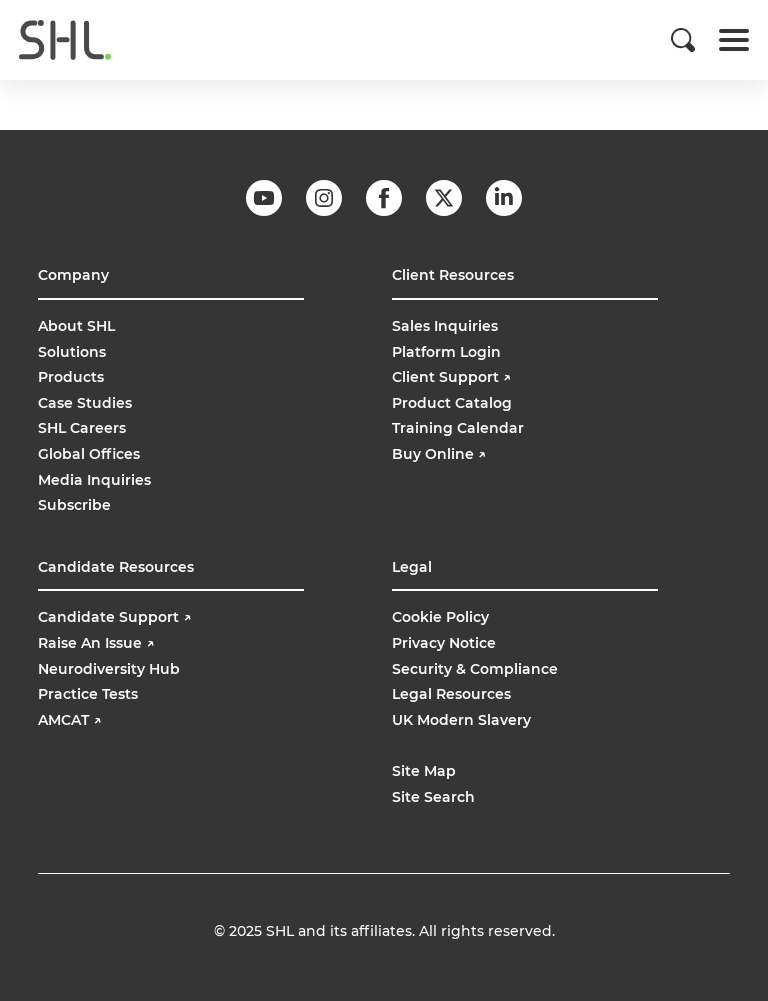 This screenshot has height=1001, width=768. Describe the element at coordinates (458, 428) in the screenshot. I see `Training Calendar` at that location.